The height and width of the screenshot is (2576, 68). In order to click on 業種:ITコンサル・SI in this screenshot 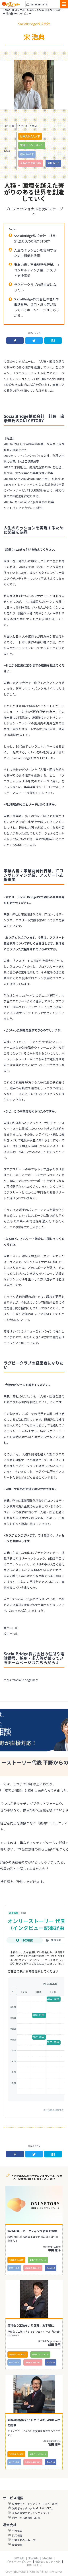, I will do `click(31, 145)`.